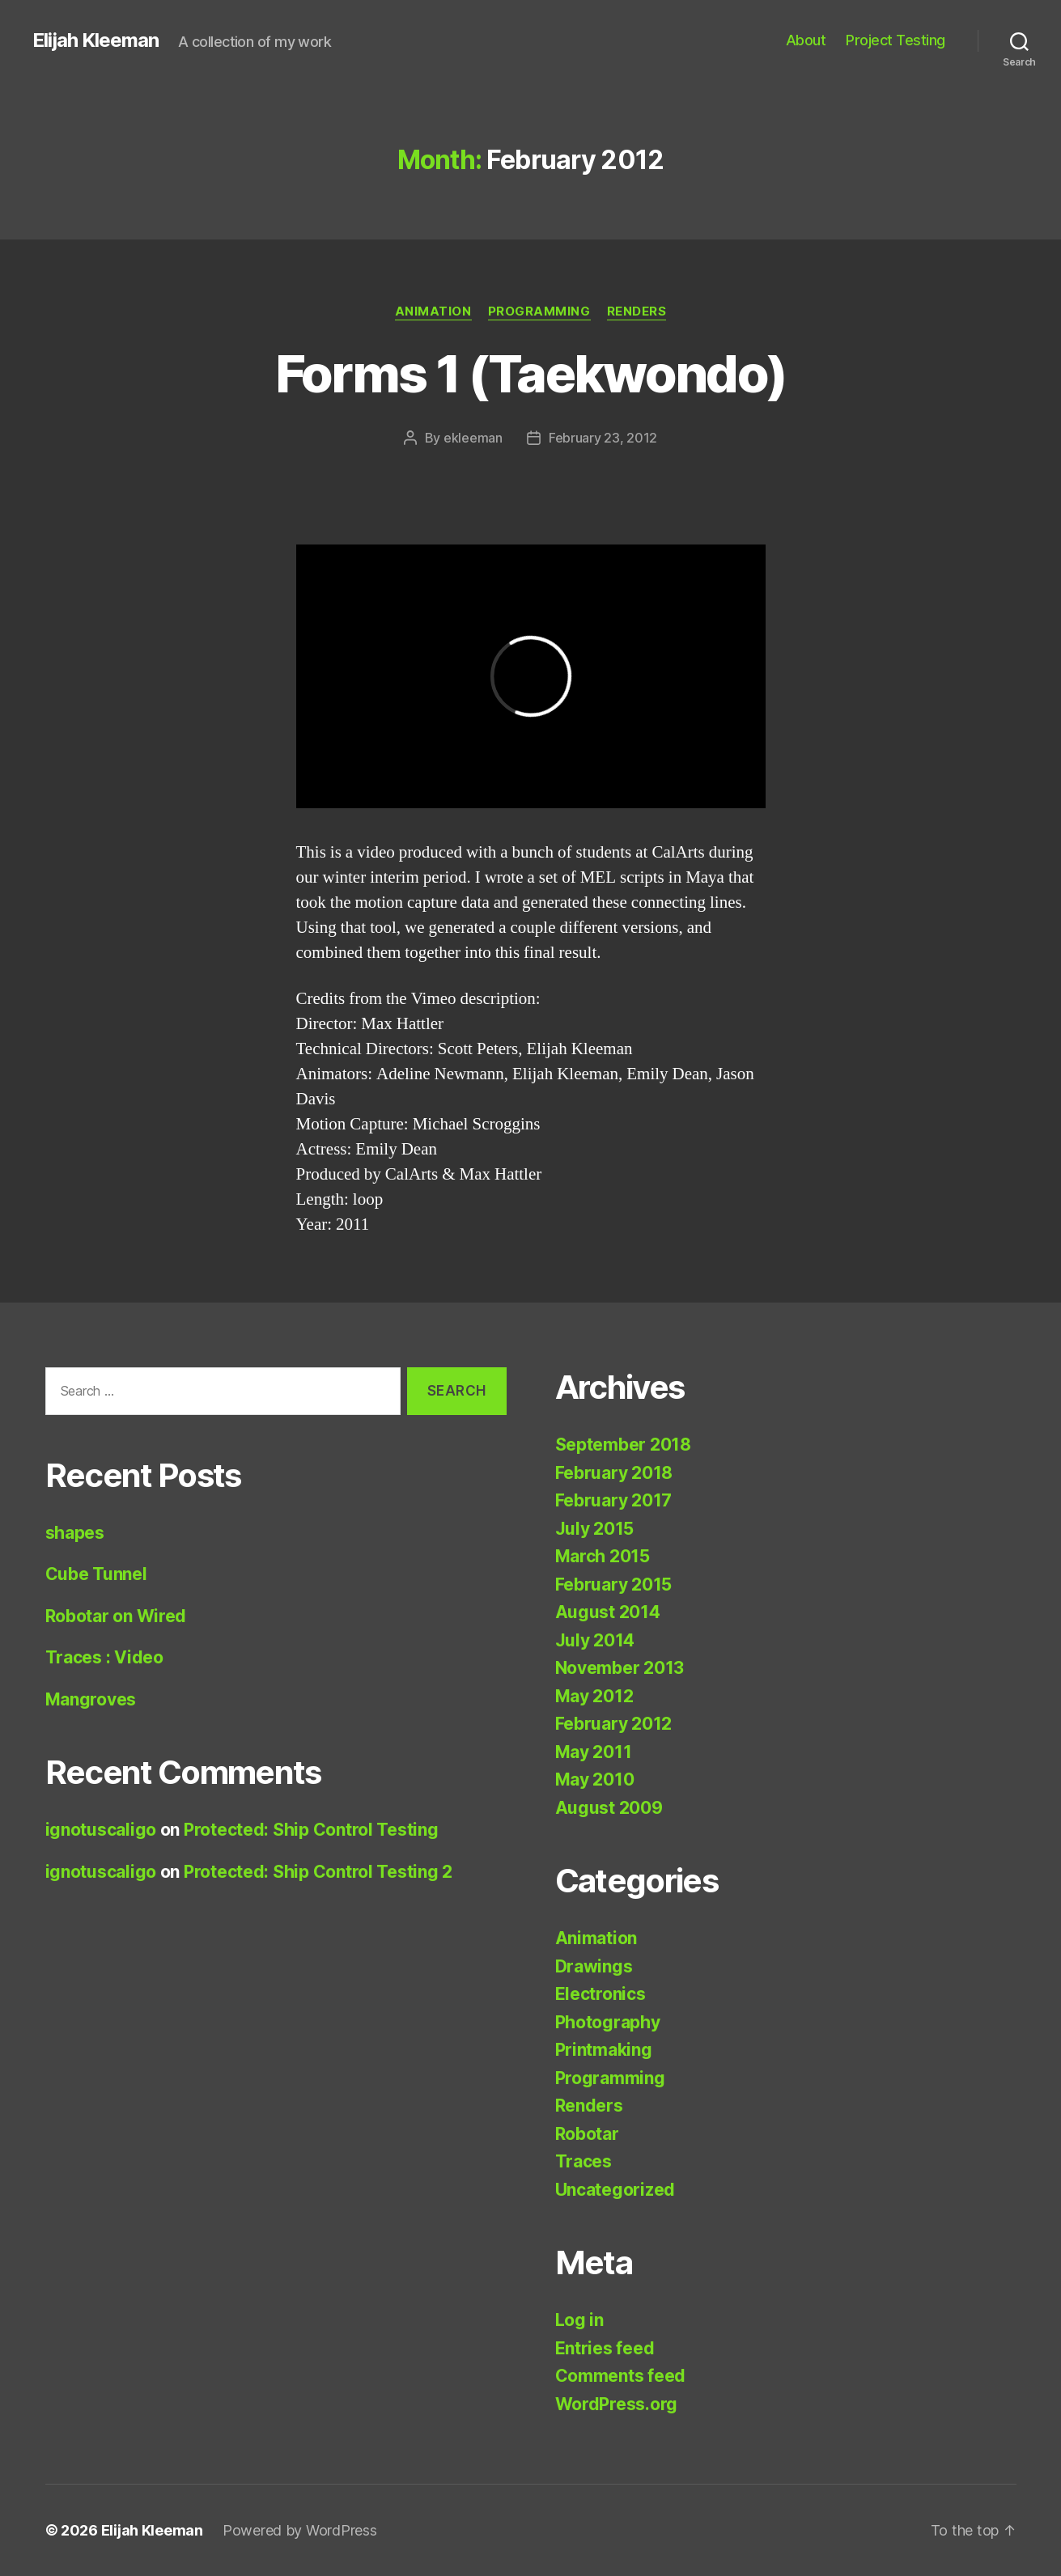  I want to click on September 2018, so click(623, 1444).